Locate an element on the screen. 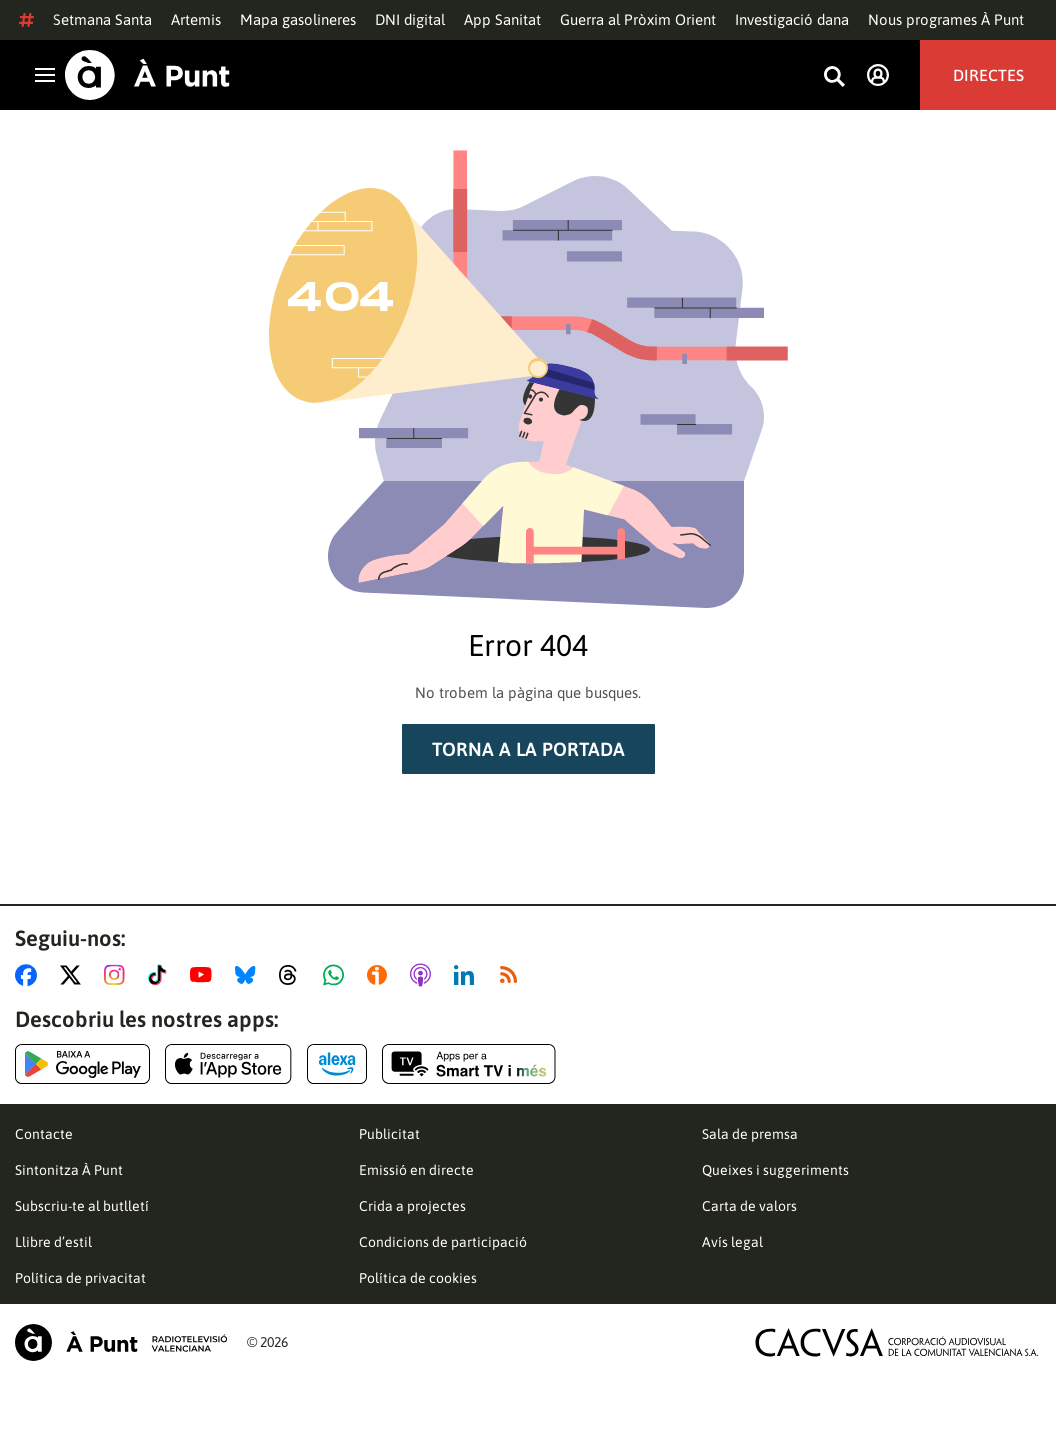 This screenshot has width=1056, height=1431. Crida a projectes is located at coordinates (412, 1206).